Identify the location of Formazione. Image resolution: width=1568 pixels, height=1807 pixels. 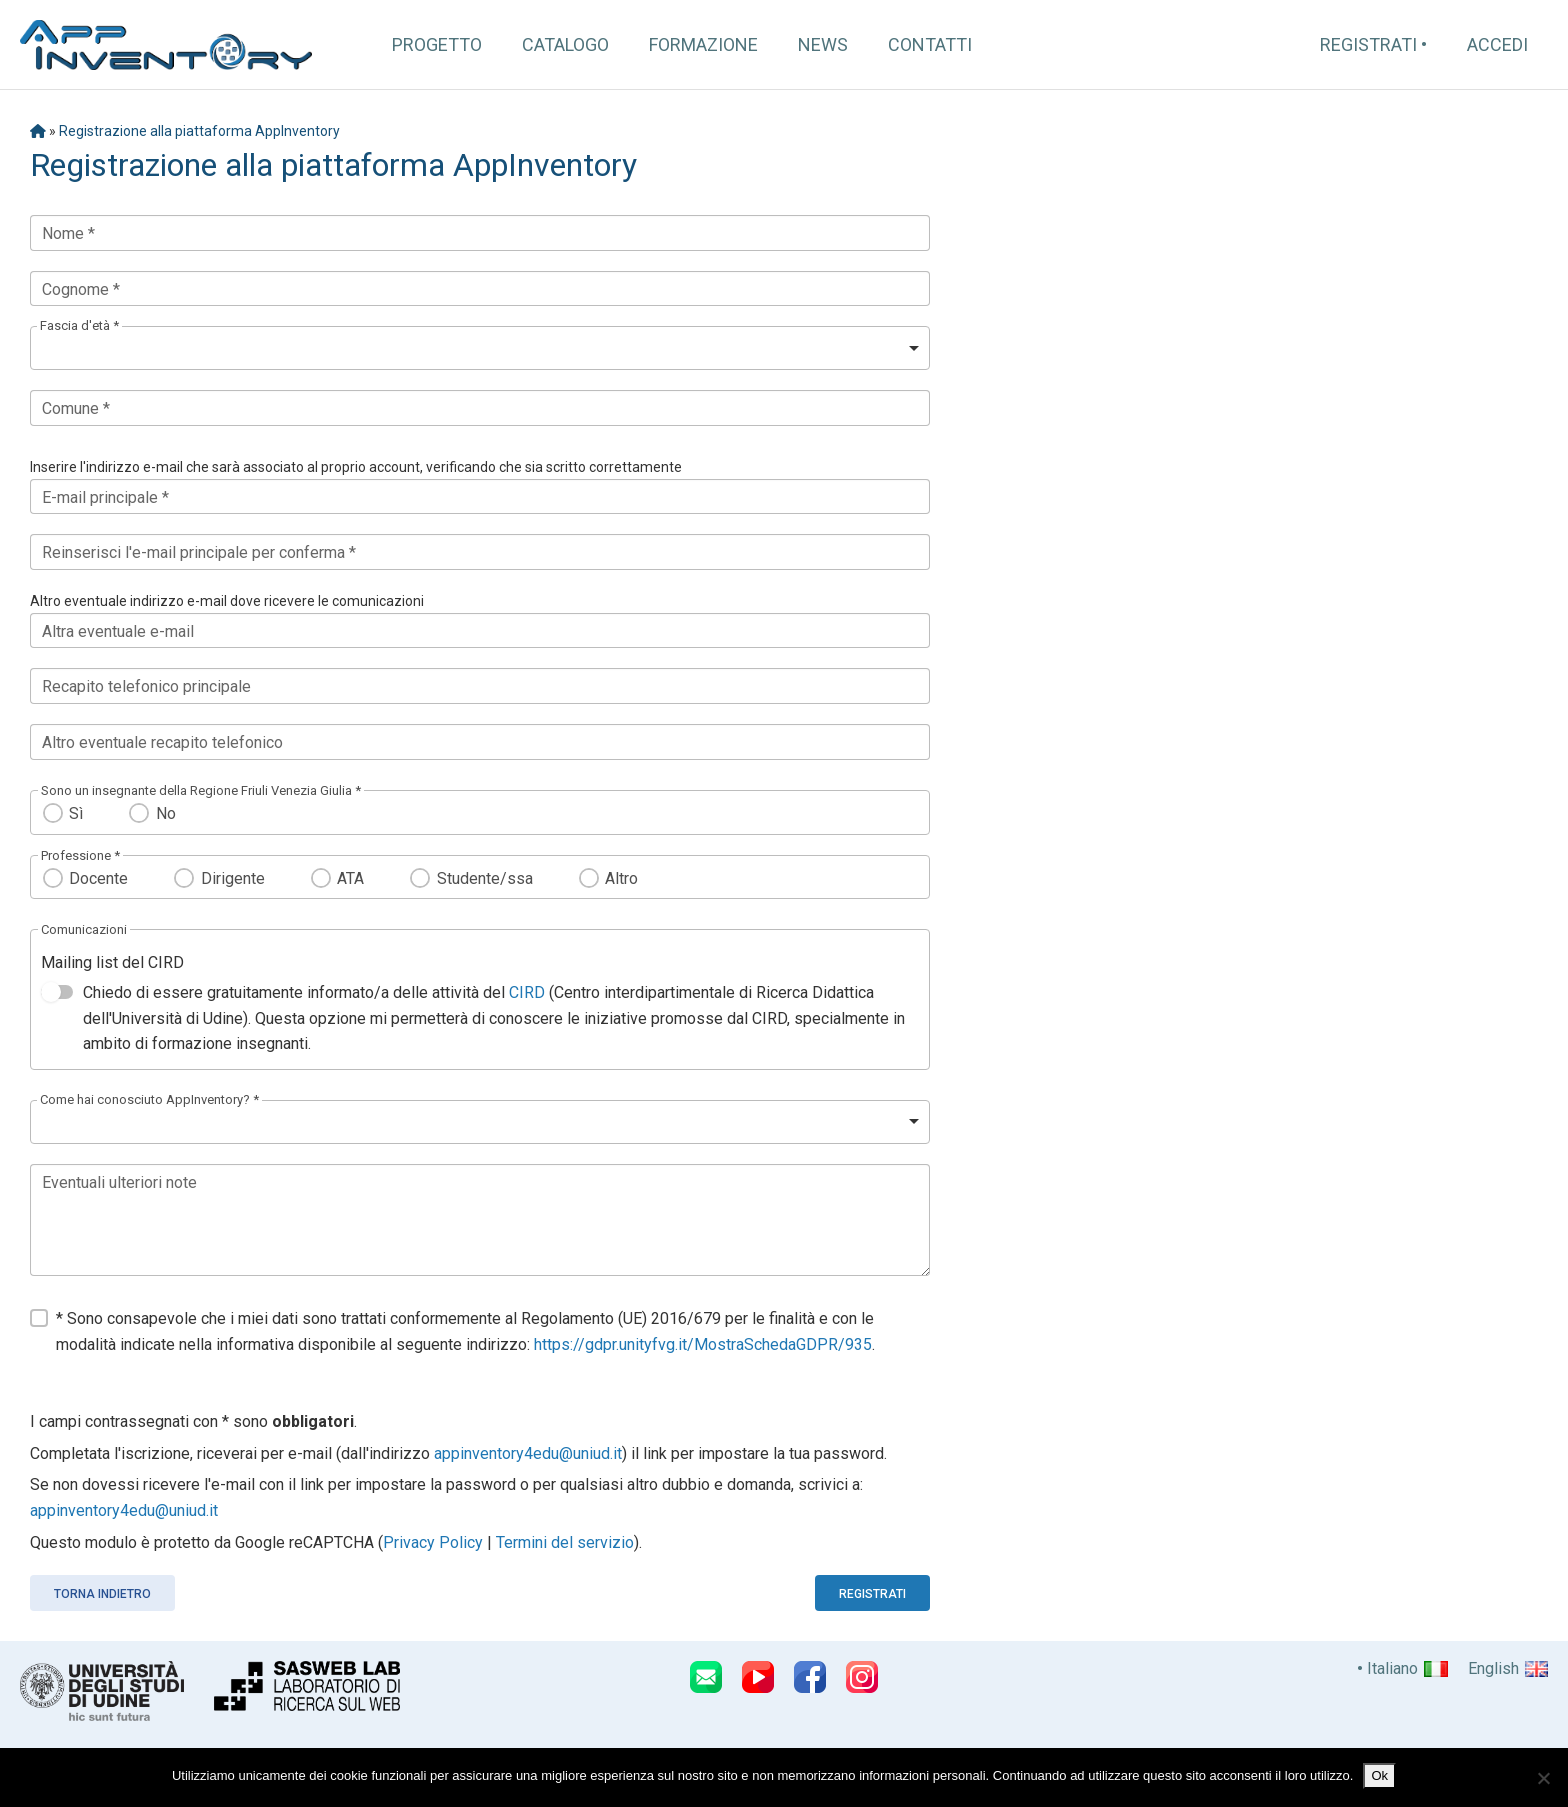
(703, 44).